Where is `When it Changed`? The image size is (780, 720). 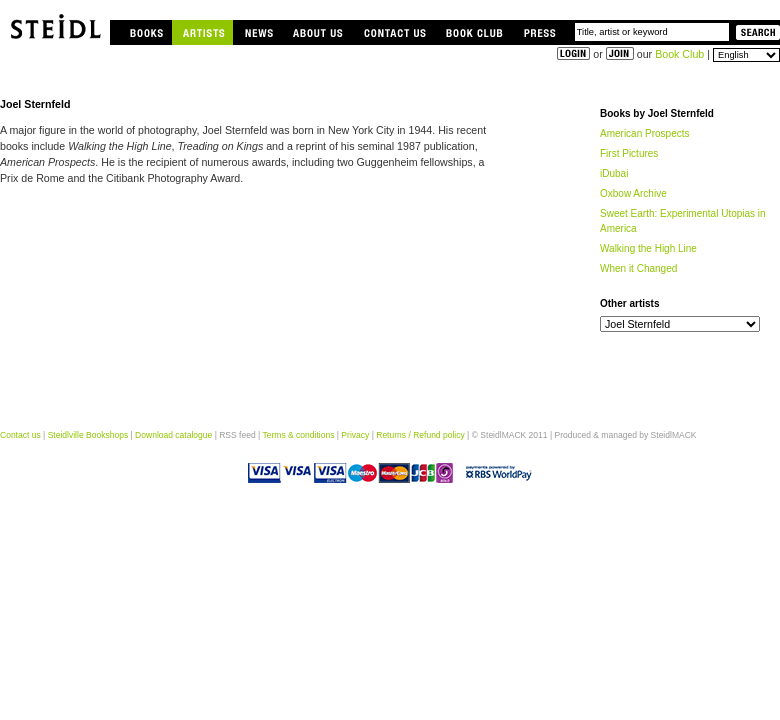 When it Changed is located at coordinates (638, 268).